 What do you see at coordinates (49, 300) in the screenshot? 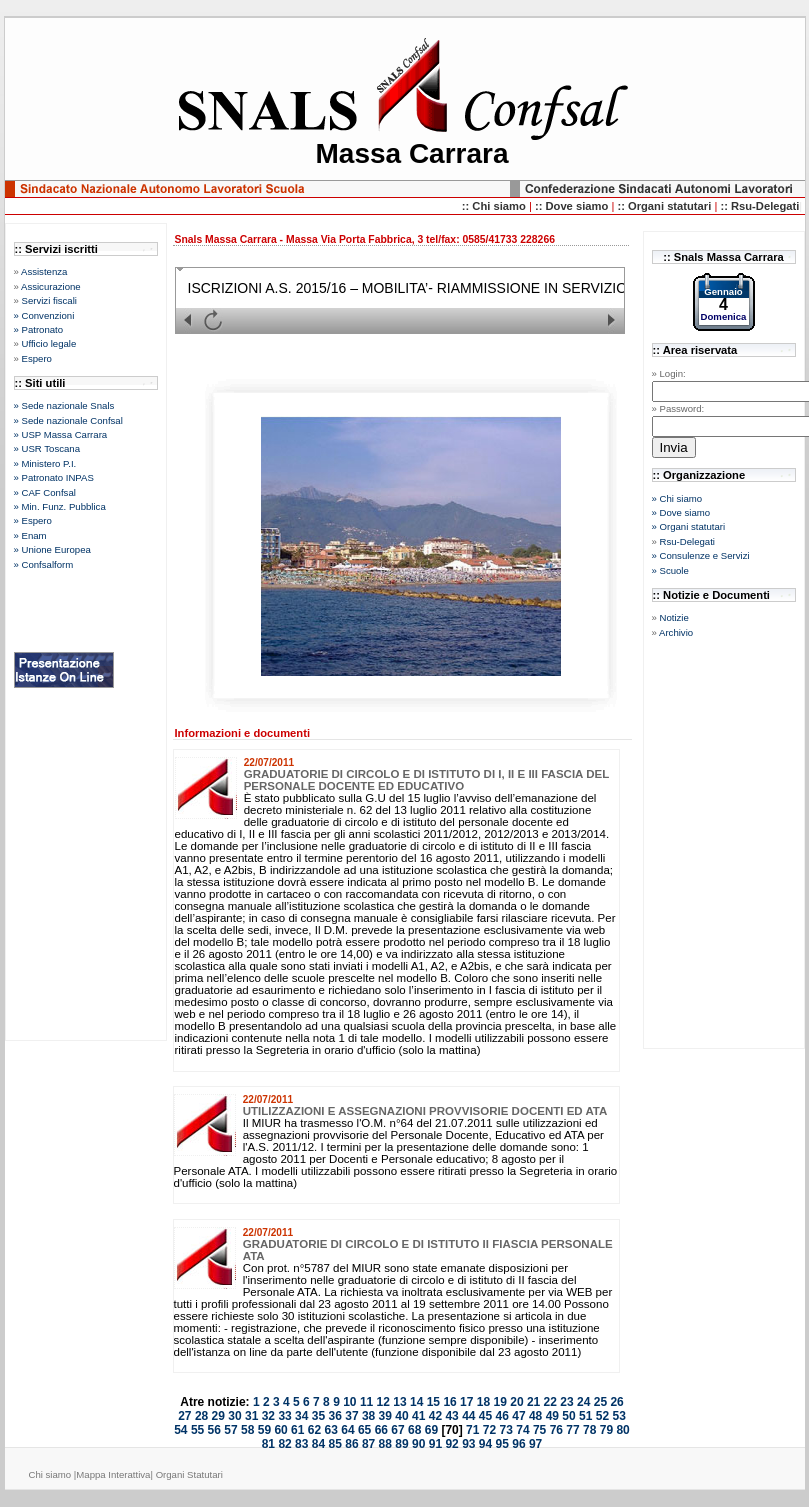
I see `Servizi fiscali` at bounding box center [49, 300].